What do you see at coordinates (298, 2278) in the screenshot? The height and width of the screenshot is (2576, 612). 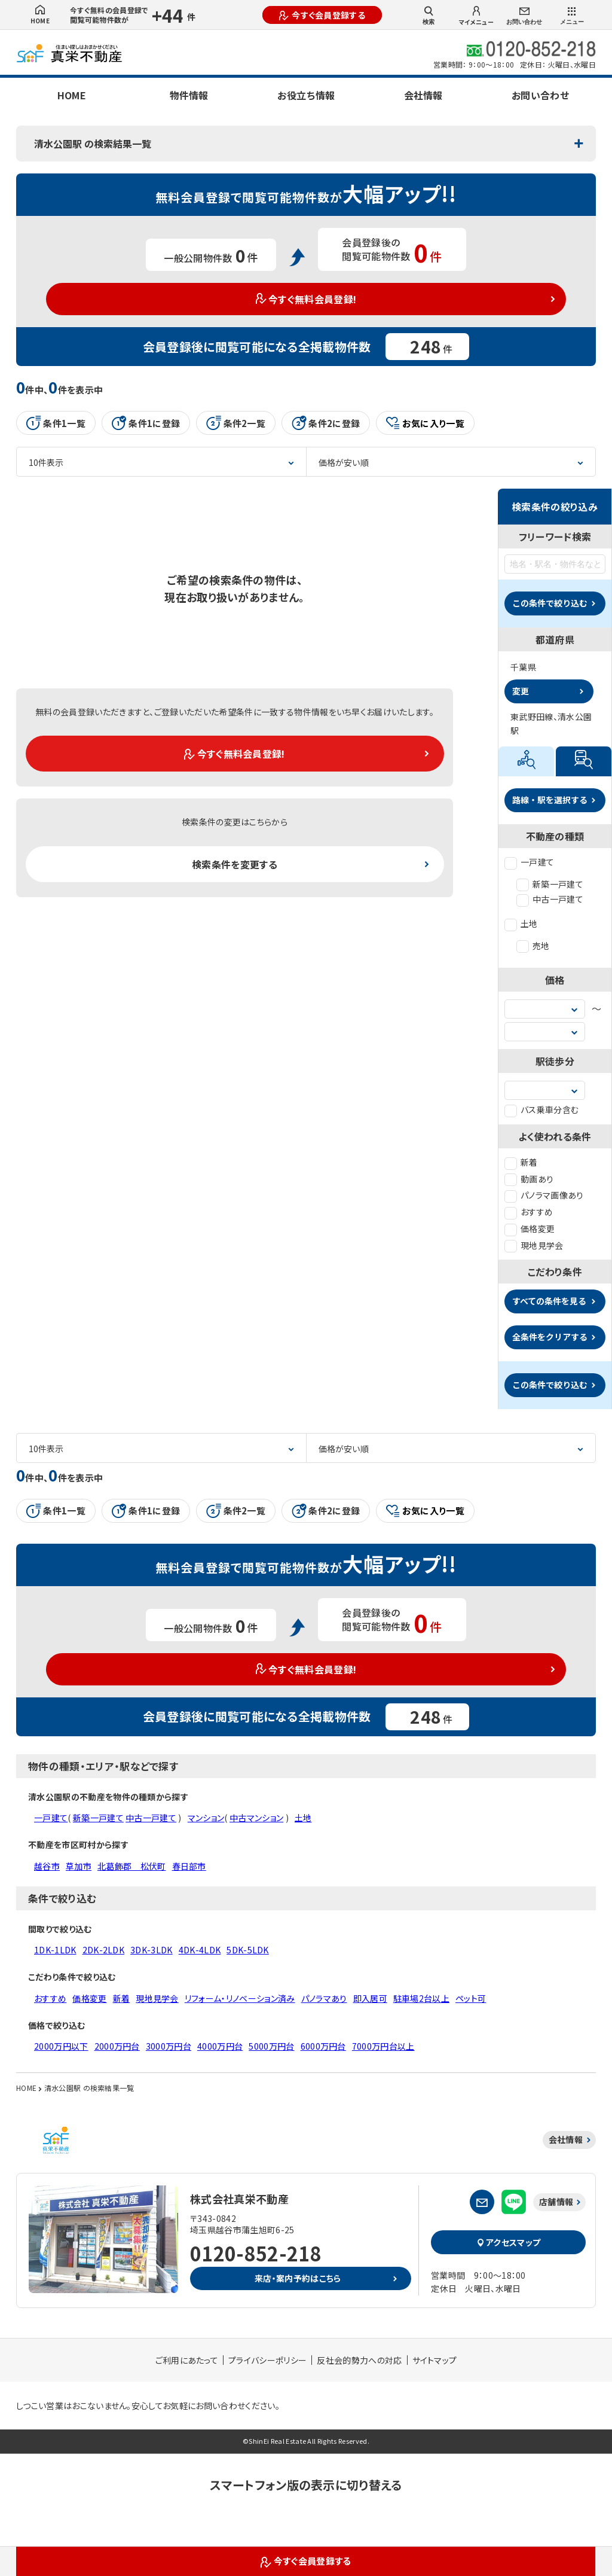 I see `来店・案内予約はこちら` at bounding box center [298, 2278].